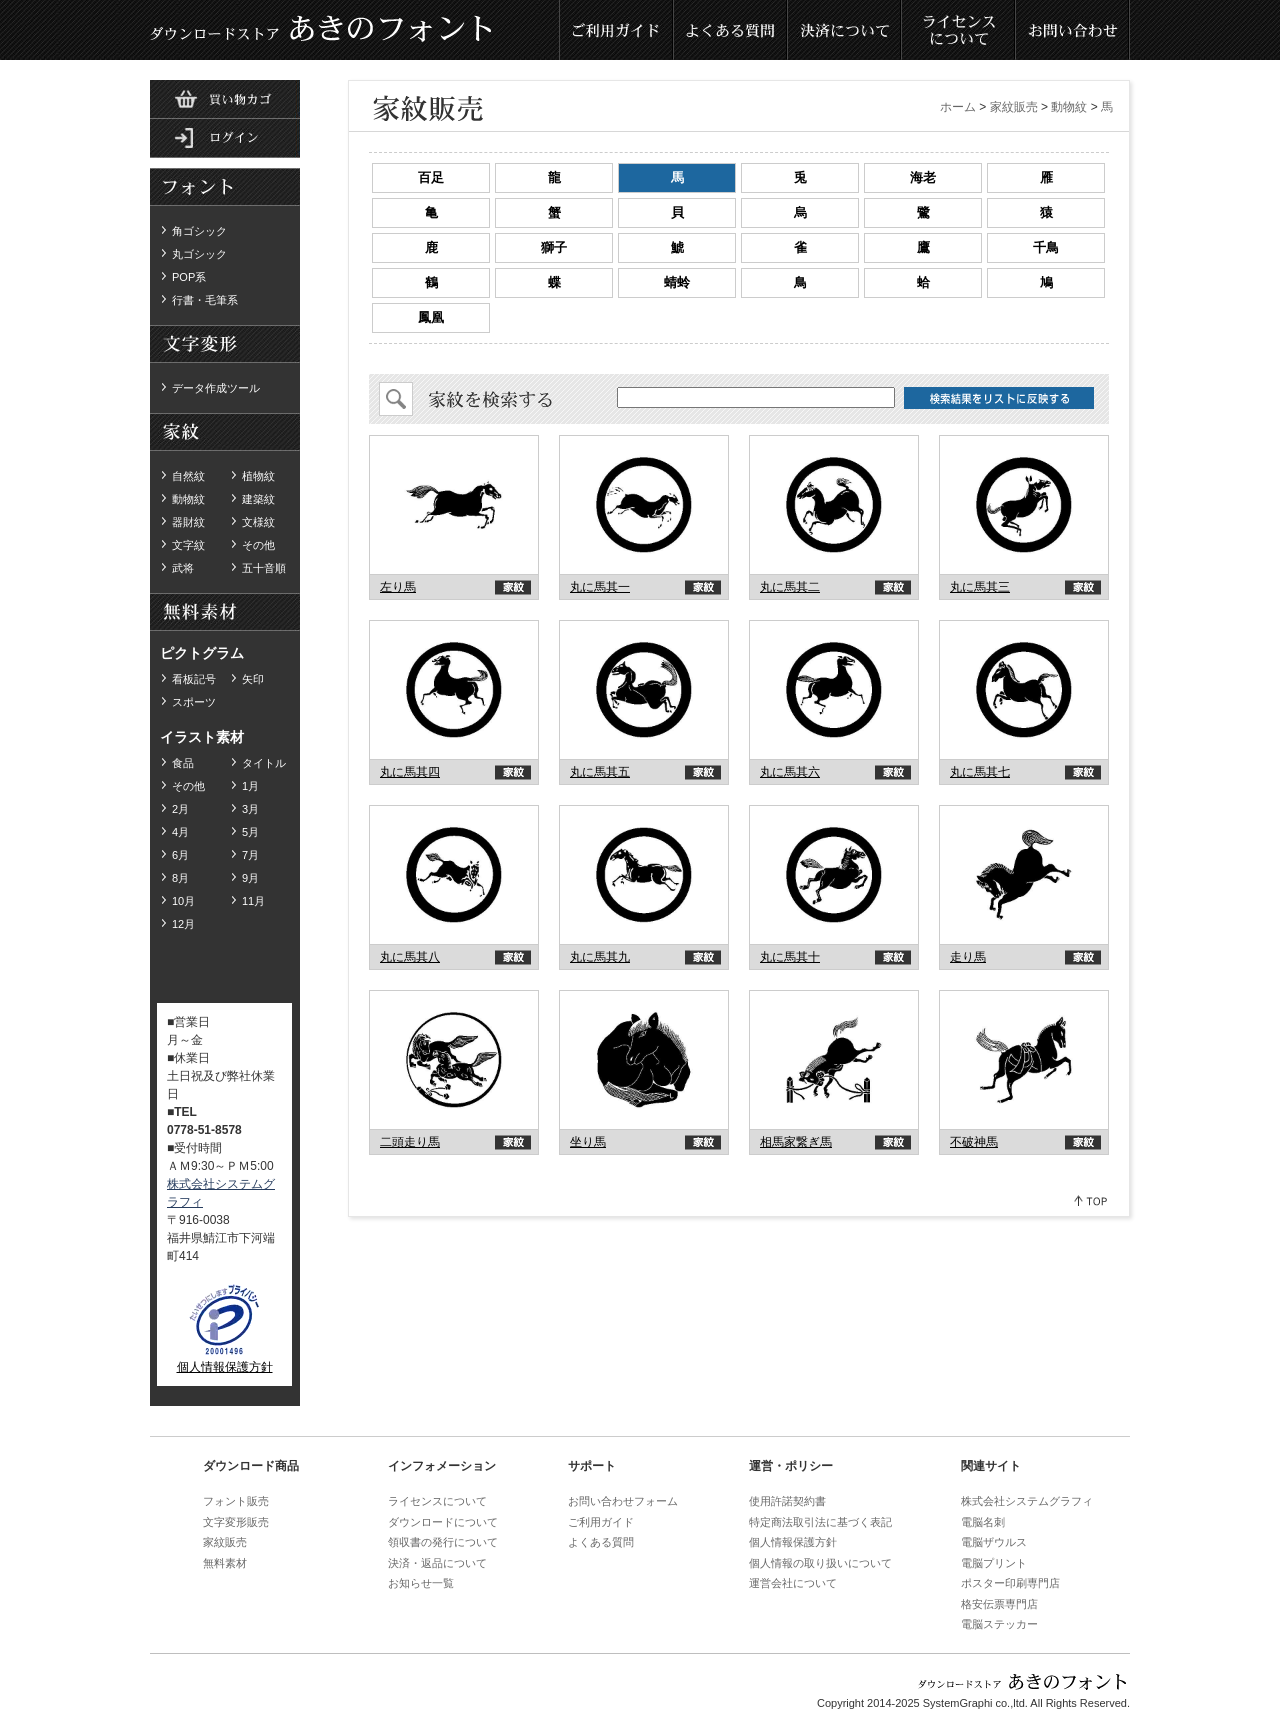  Describe the element at coordinates (250, 832) in the screenshot. I see `5月` at that location.